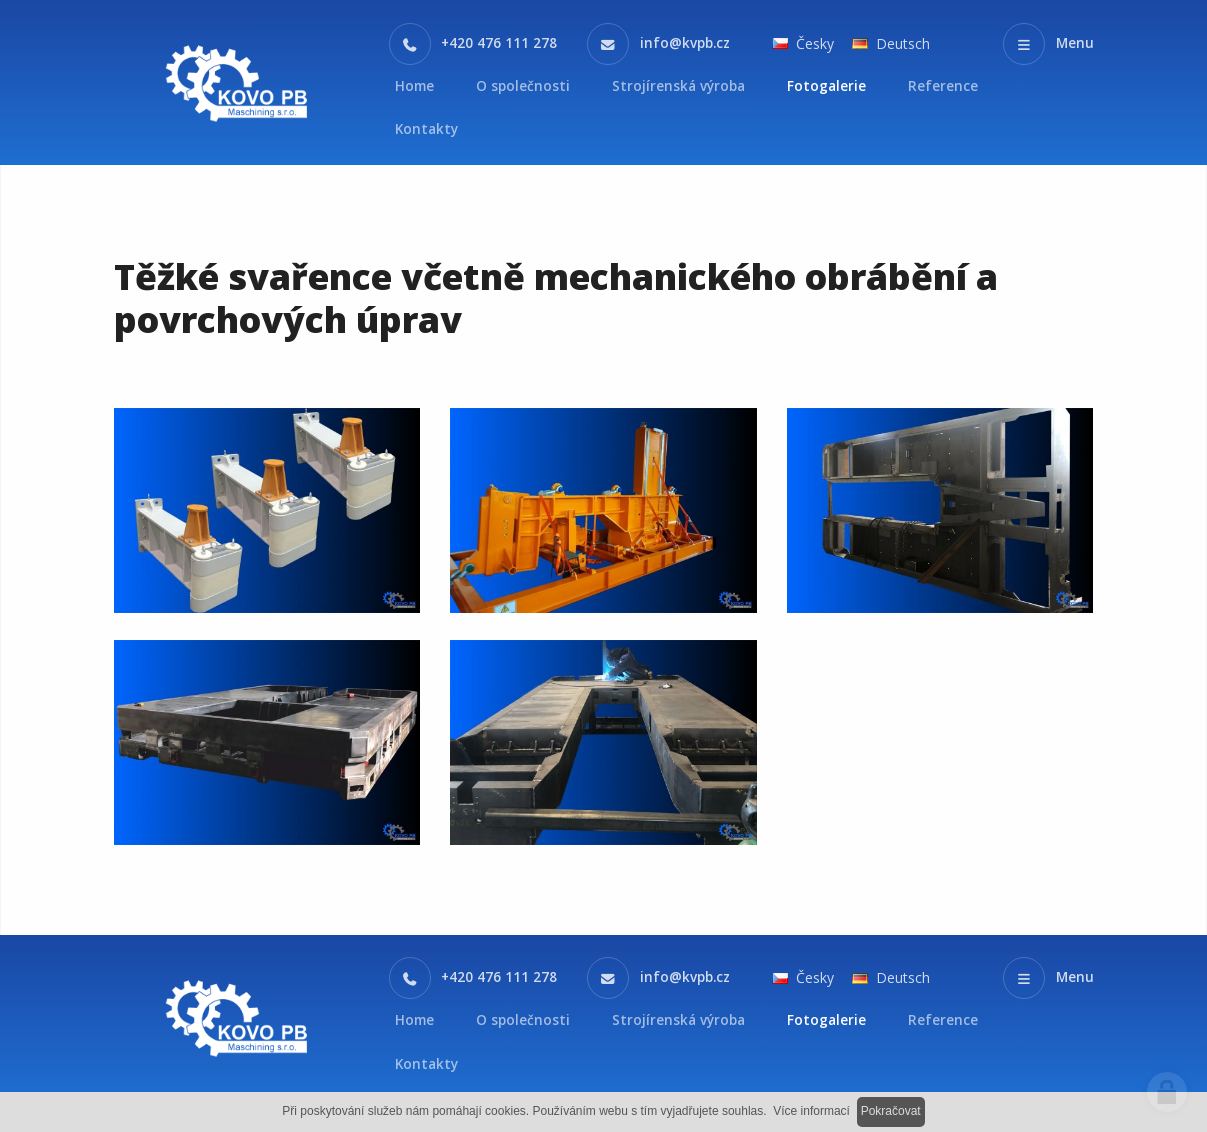 This screenshot has width=1207, height=1132. Describe the element at coordinates (811, 1111) in the screenshot. I see `Více informací` at that location.